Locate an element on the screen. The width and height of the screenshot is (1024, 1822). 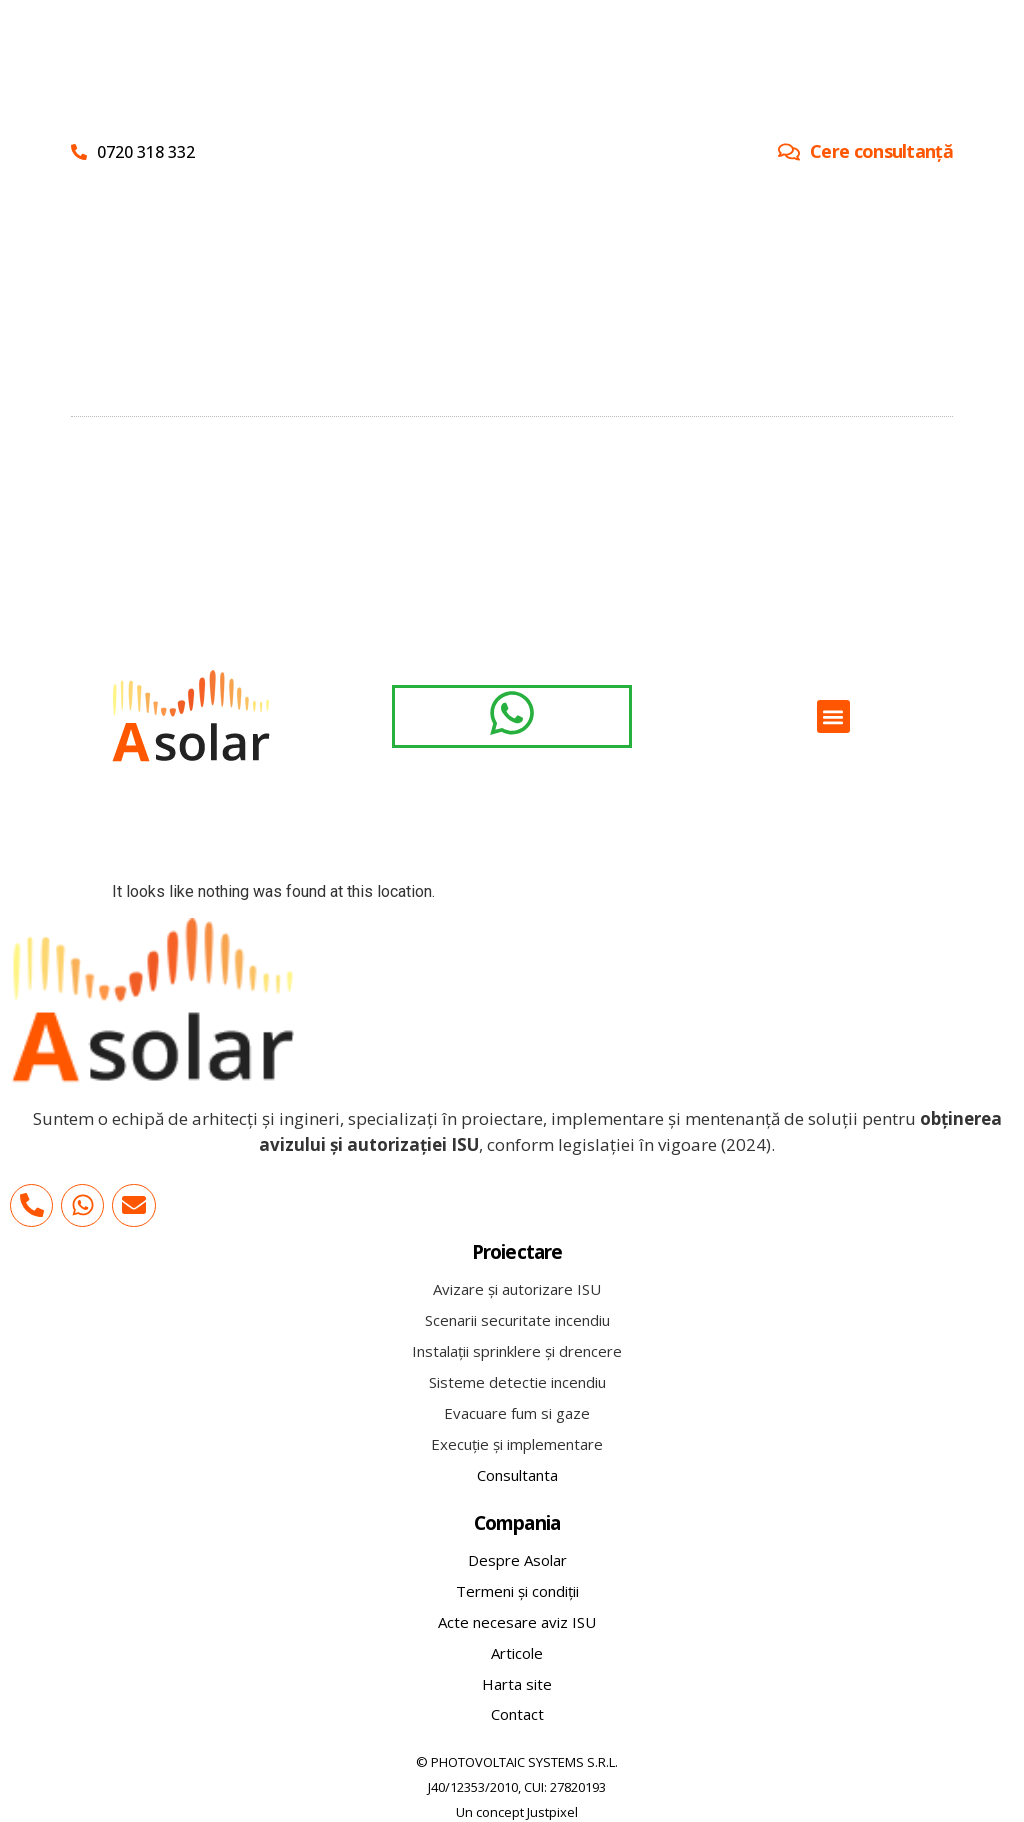
Instalații sprinklere și drencere is located at coordinates (517, 1351).